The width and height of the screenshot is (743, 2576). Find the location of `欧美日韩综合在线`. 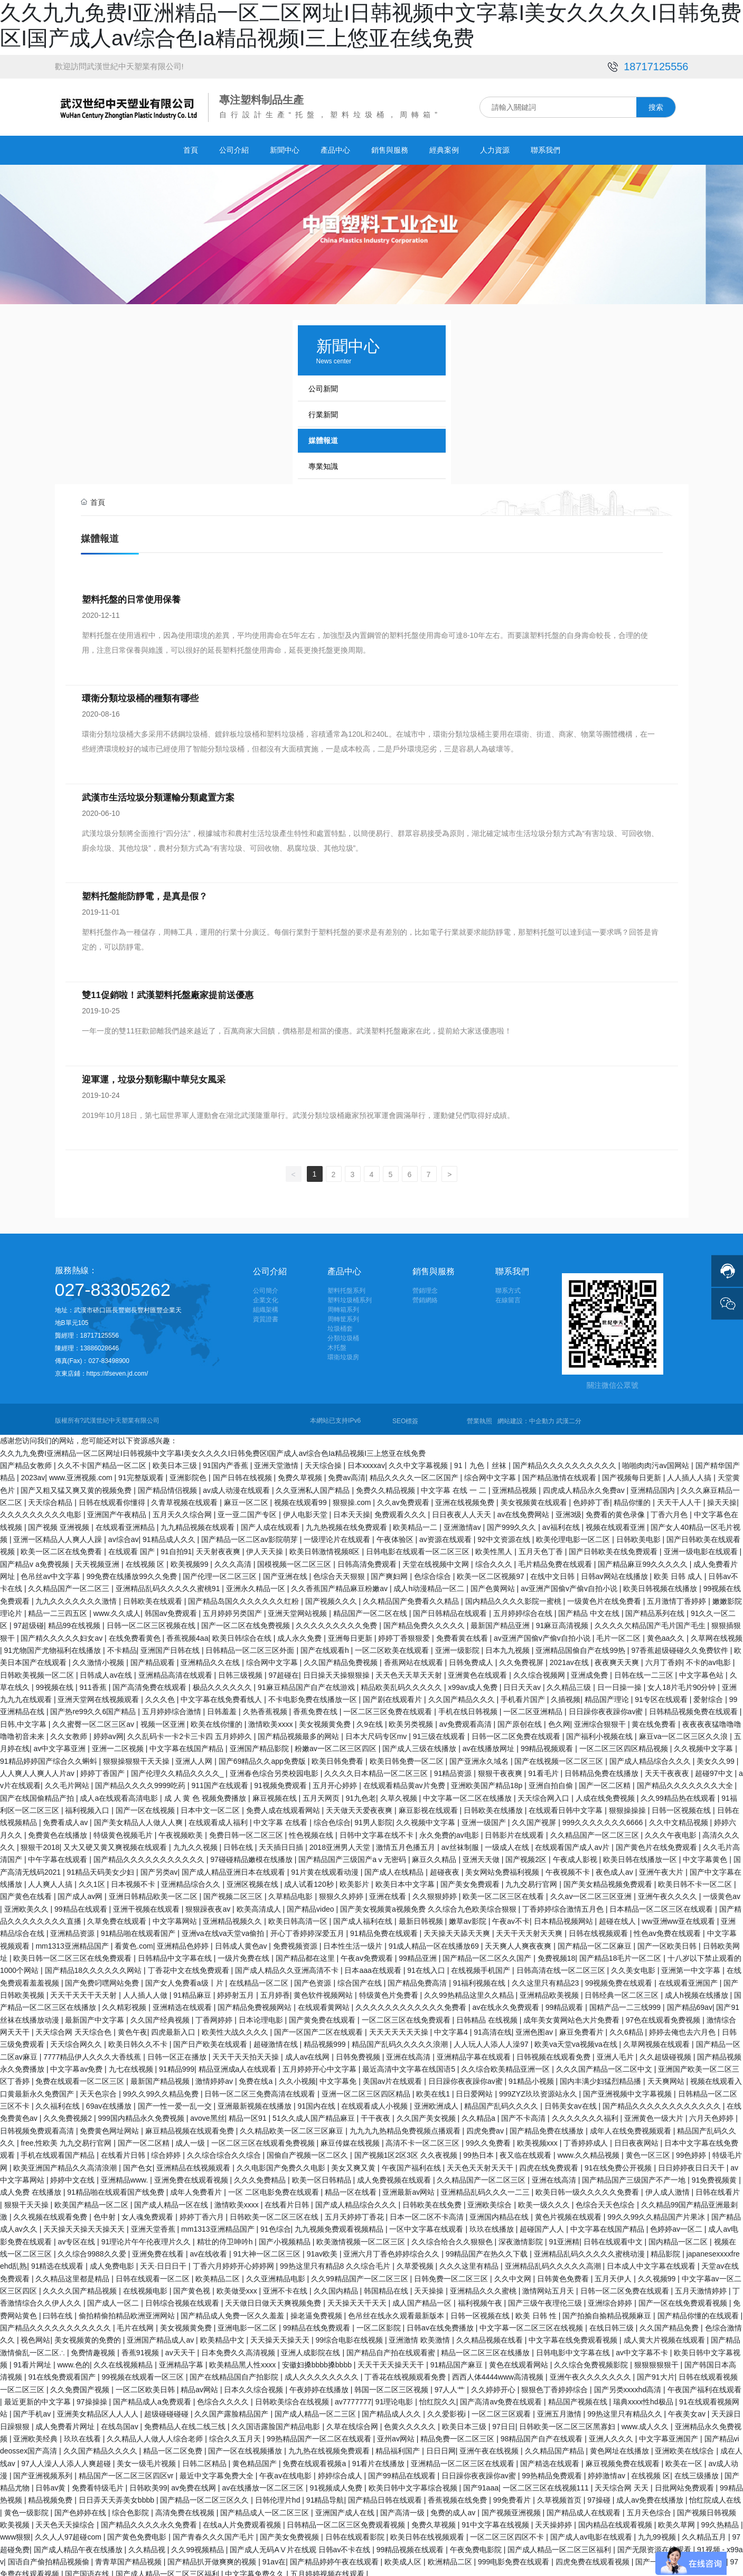

欧美日韩综合在线 is located at coordinates (243, 1633).